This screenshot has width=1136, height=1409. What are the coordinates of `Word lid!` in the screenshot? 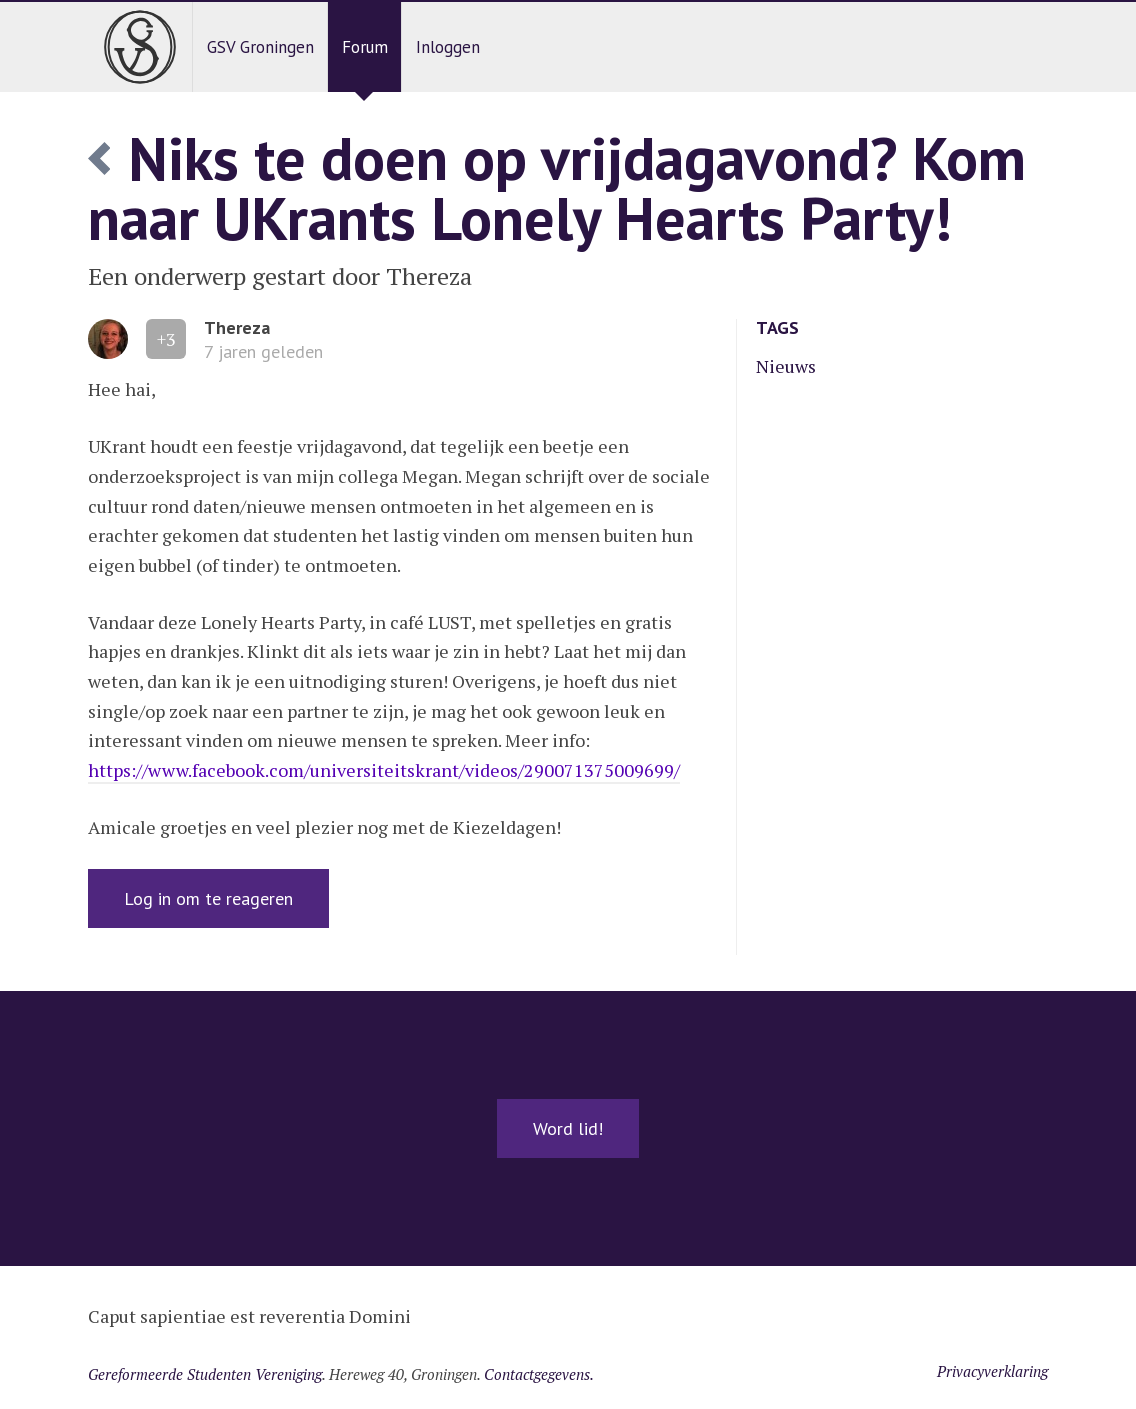 It's located at (568, 1128).